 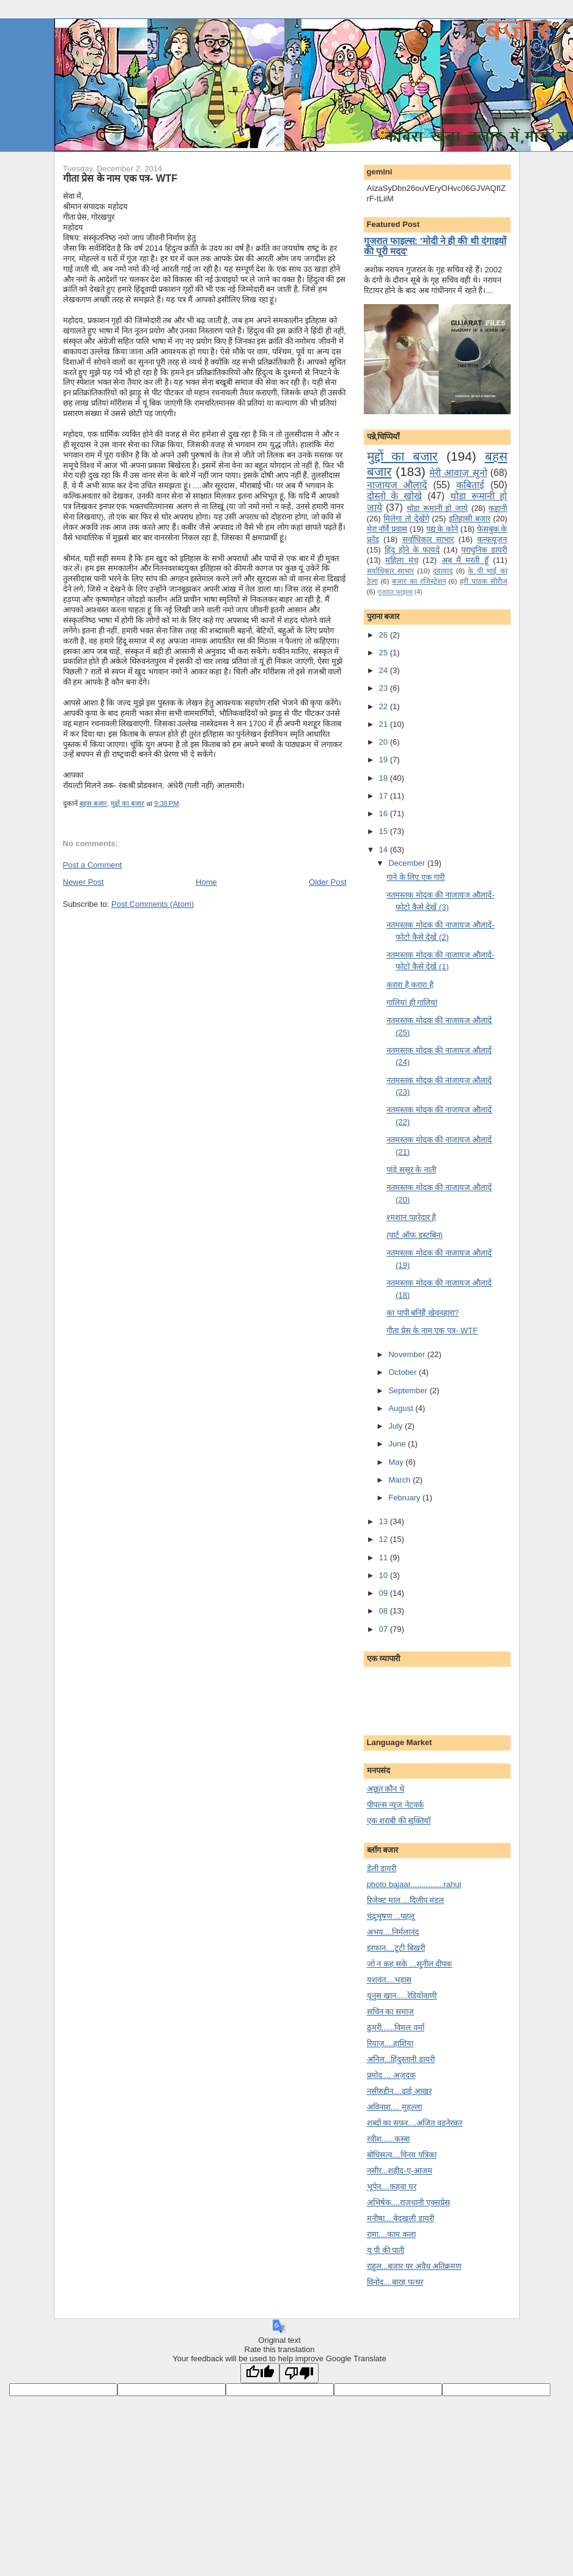 What do you see at coordinates (465, 560) in the screenshot?
I see `अब मैं मरती हूँ` at bounding box center [465, 560].